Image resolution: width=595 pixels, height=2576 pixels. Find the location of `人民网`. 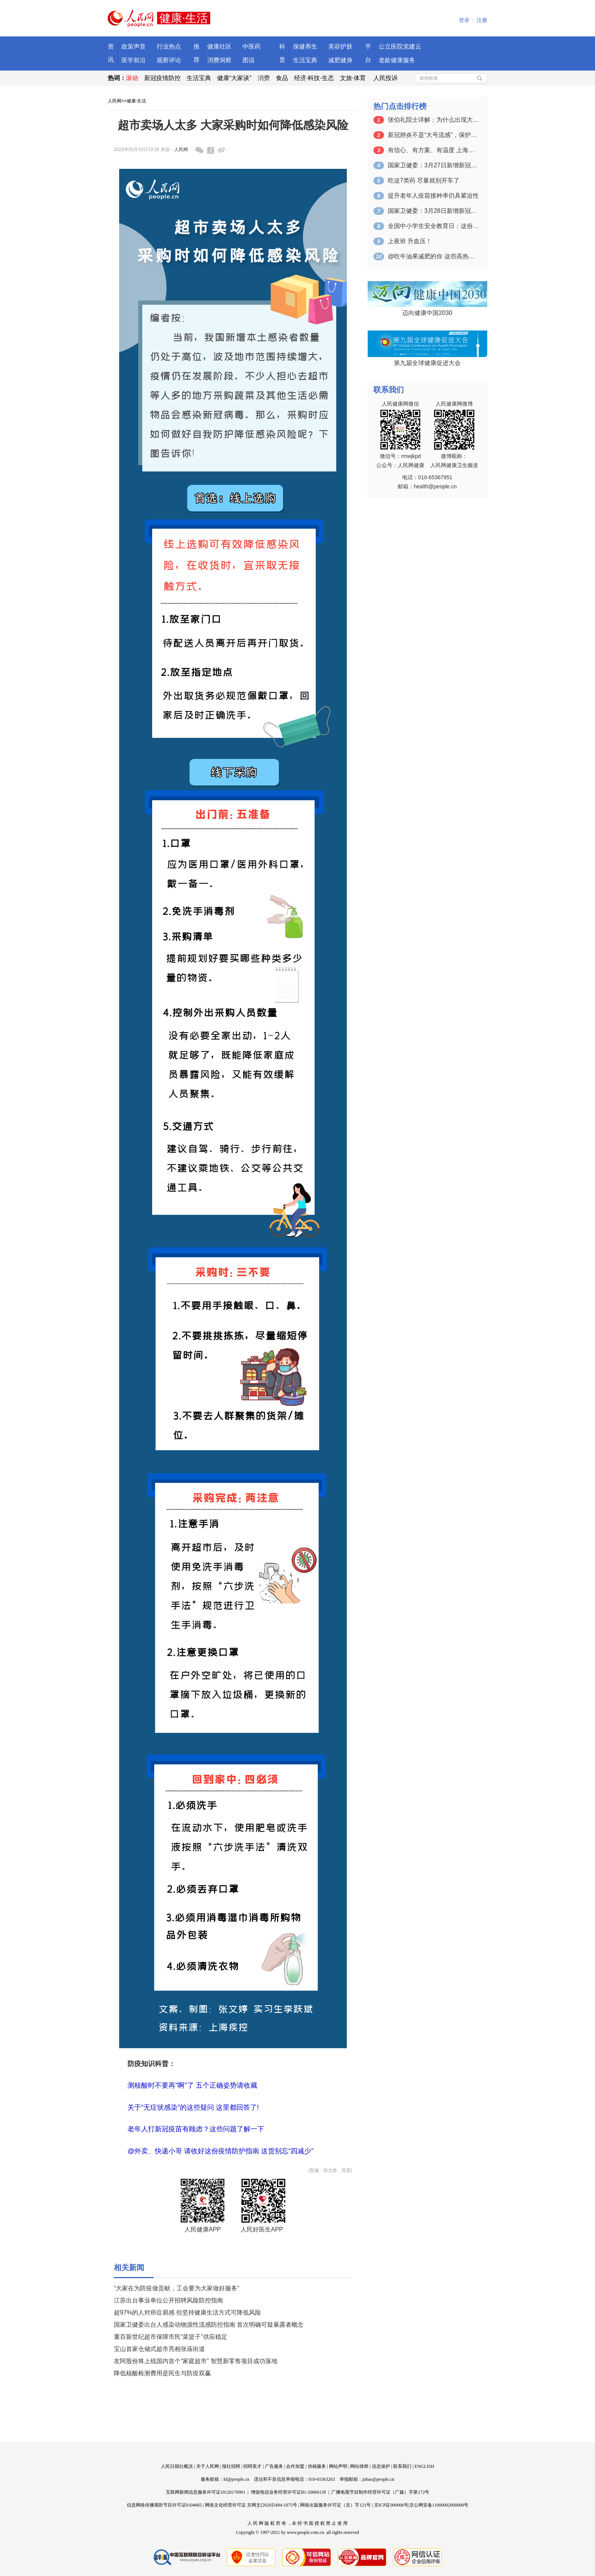

人民网 is located at coordinates (114, 101).